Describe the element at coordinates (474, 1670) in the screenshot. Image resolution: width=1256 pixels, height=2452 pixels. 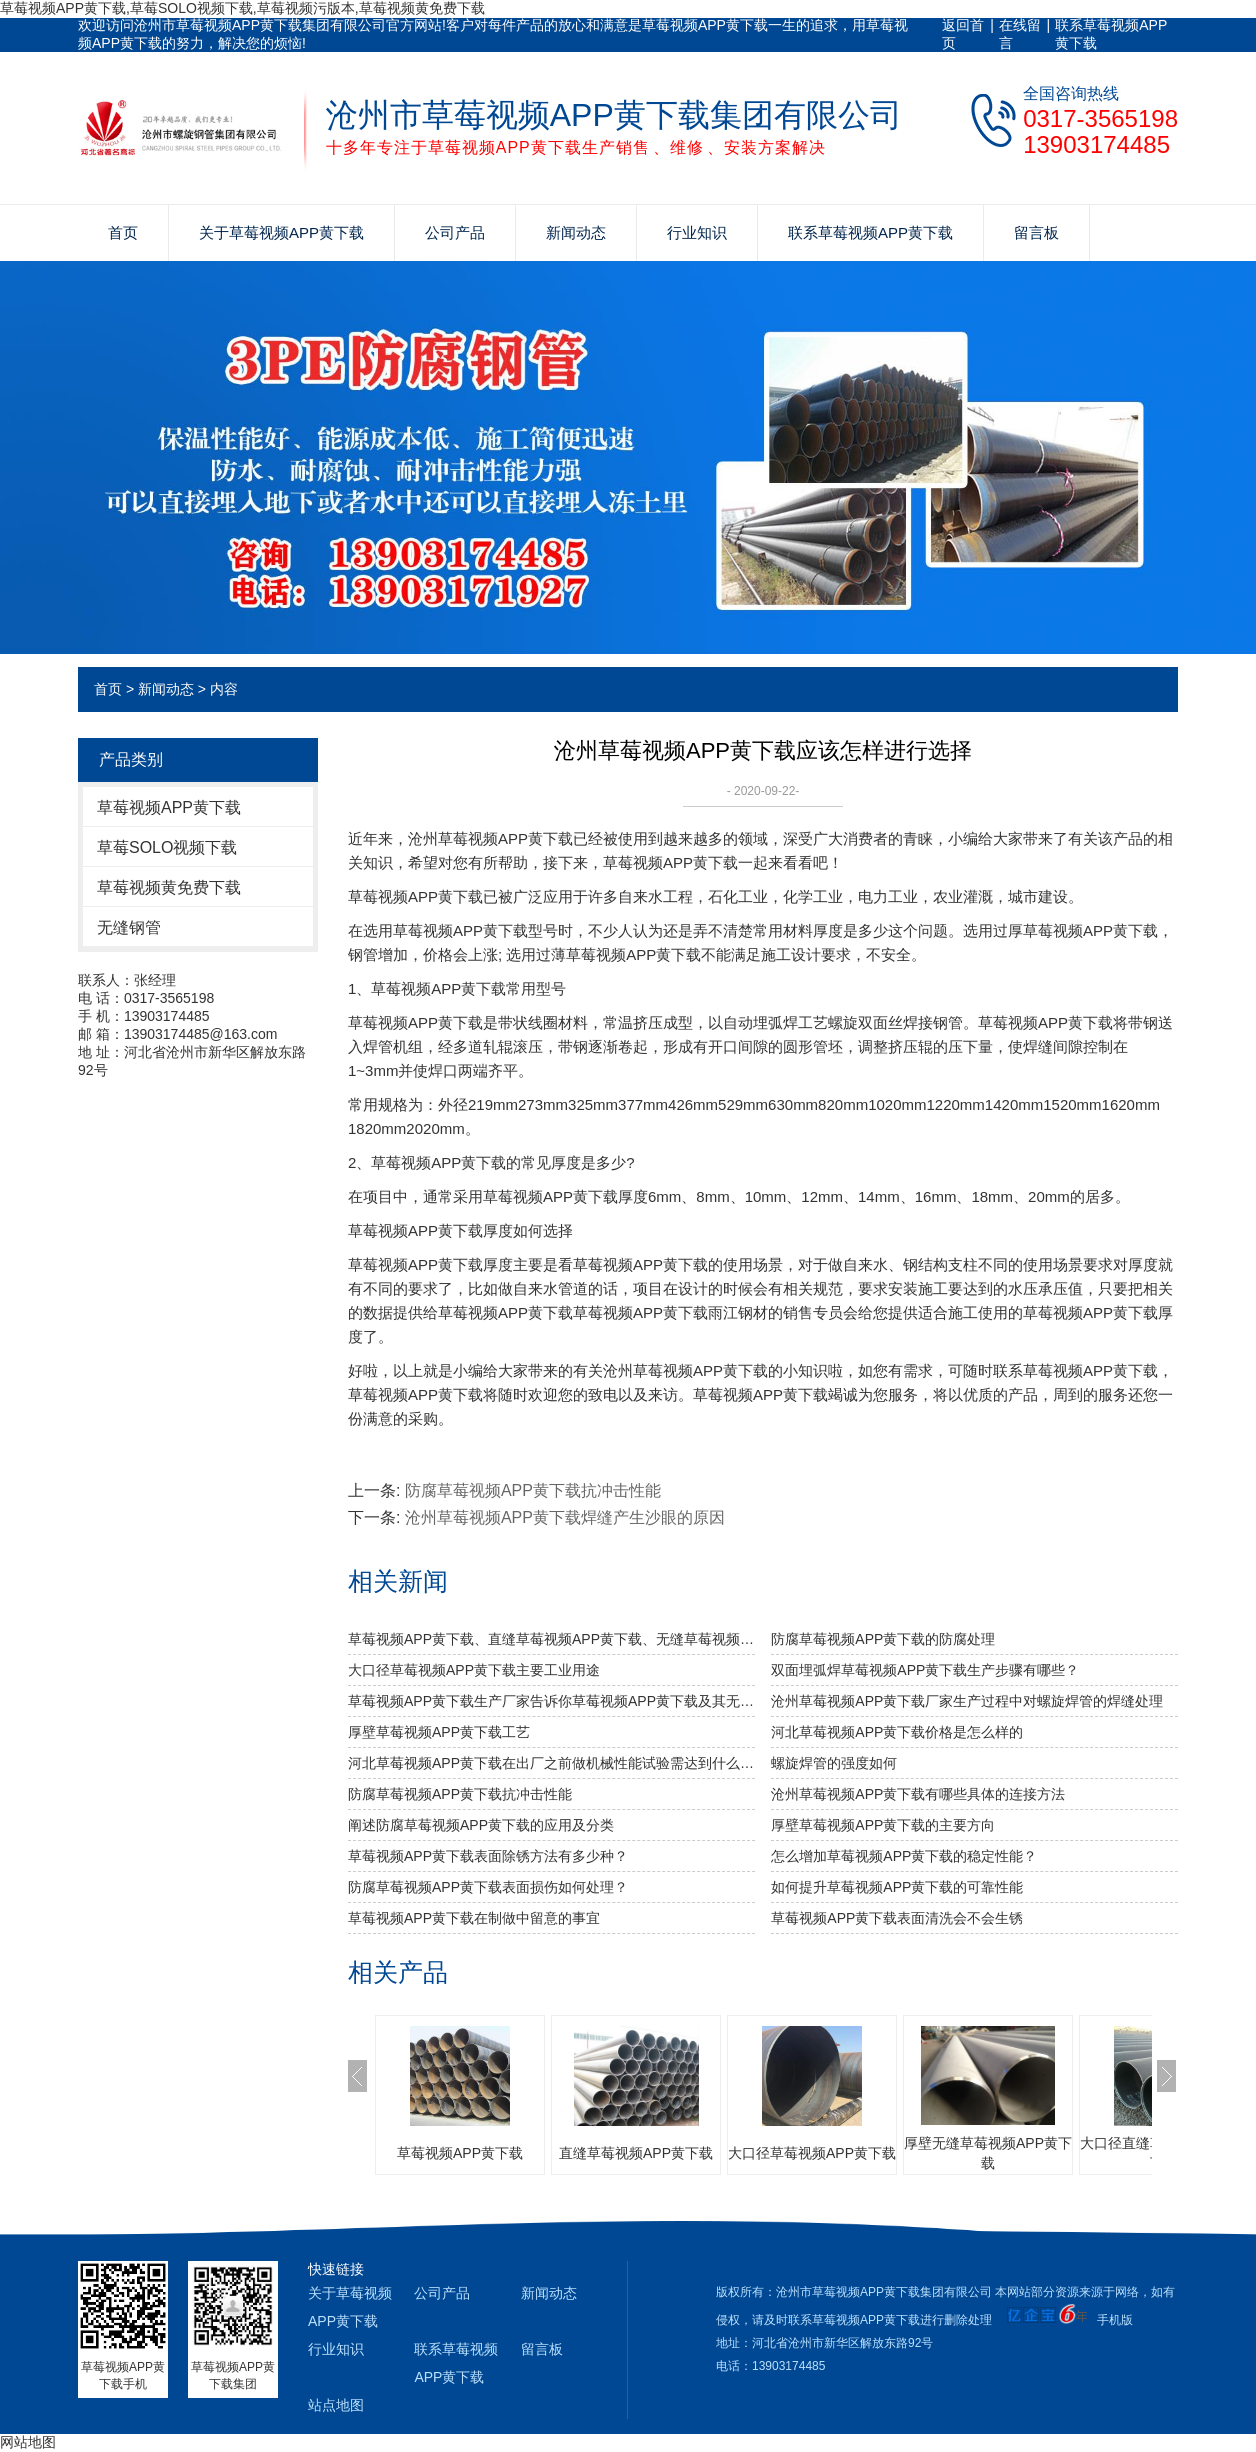
I see `大口径草莓视频APP黄下载主要工业用途` at that location.